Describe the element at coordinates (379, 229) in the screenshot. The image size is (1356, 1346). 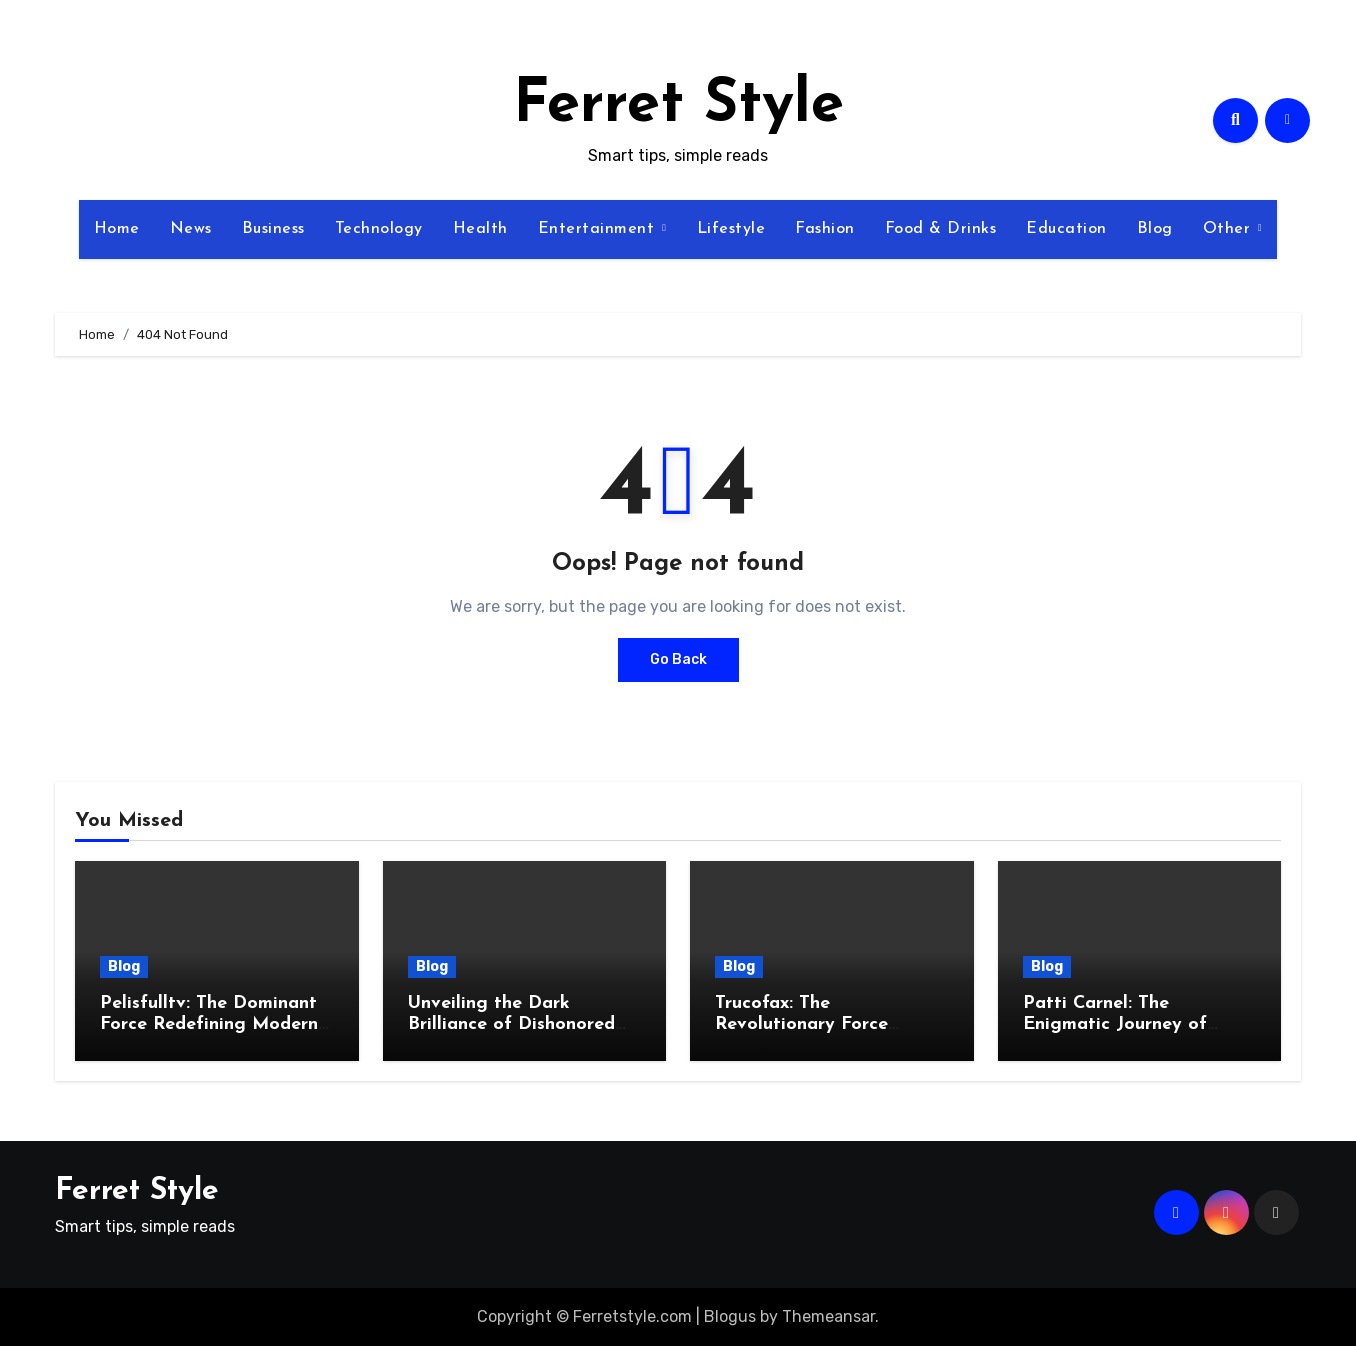
I see `Technology` at that location.